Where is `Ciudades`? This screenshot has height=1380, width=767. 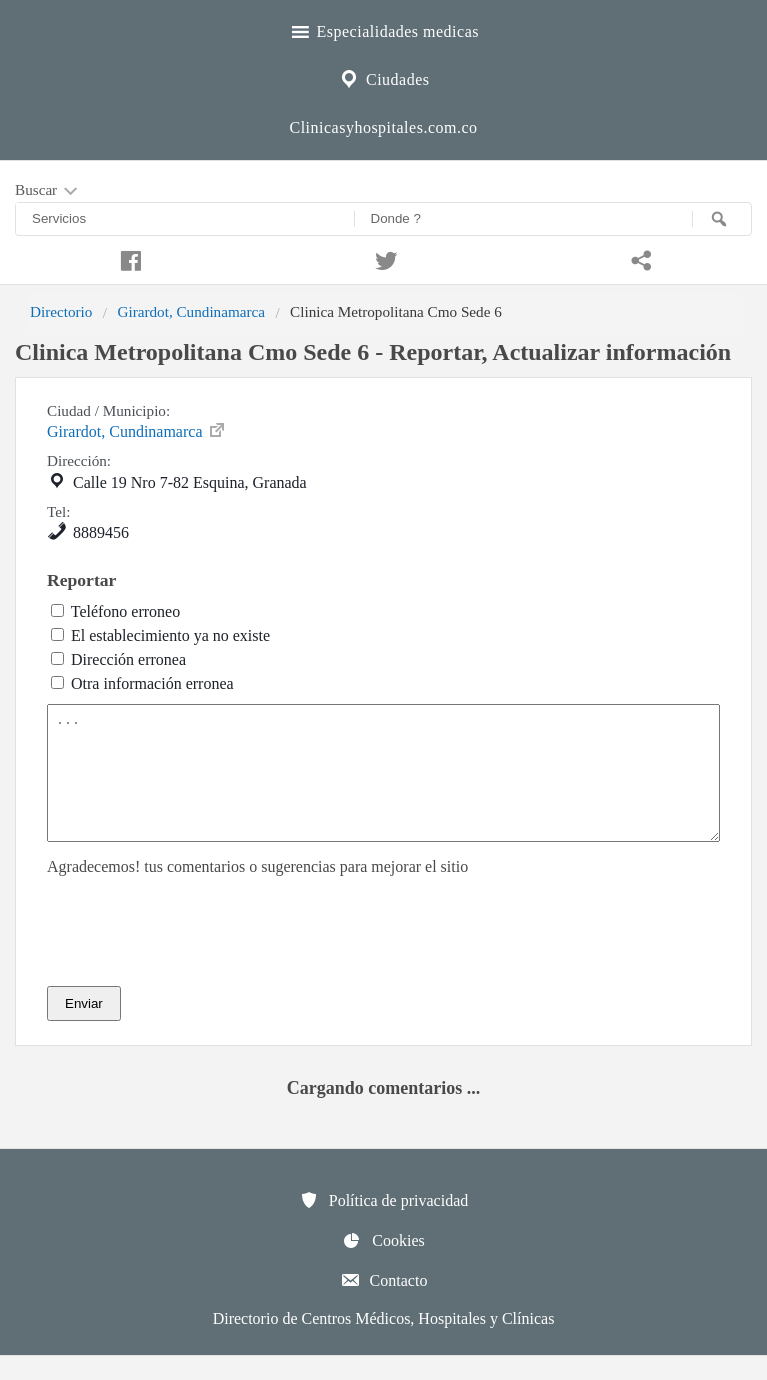 Ciudades is located at coordinates (383, 77).